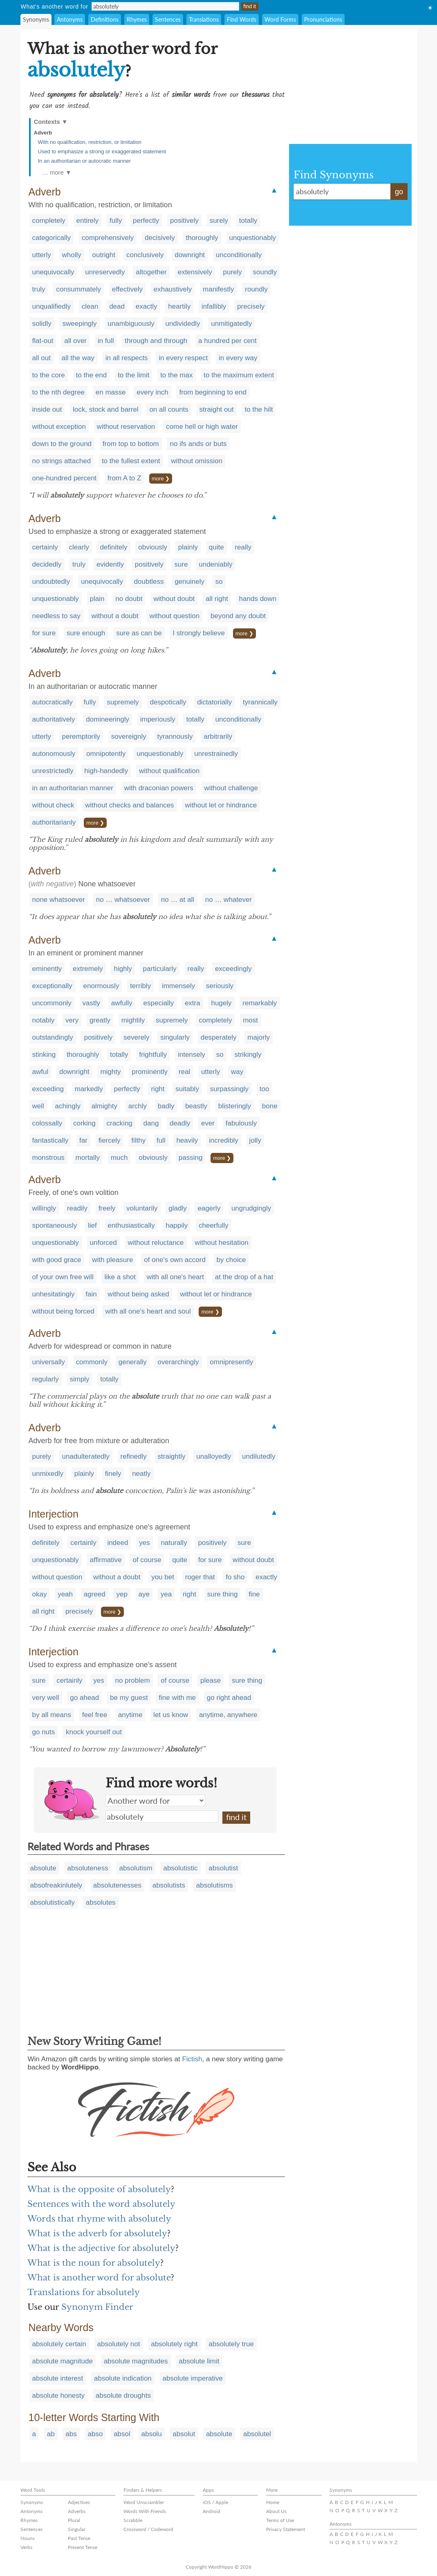 The image size is (437, 2576). What do you see at coordinates (174, 2344) in the screenshot?
I see `absolutely right` at bounding box center [174, 2344].